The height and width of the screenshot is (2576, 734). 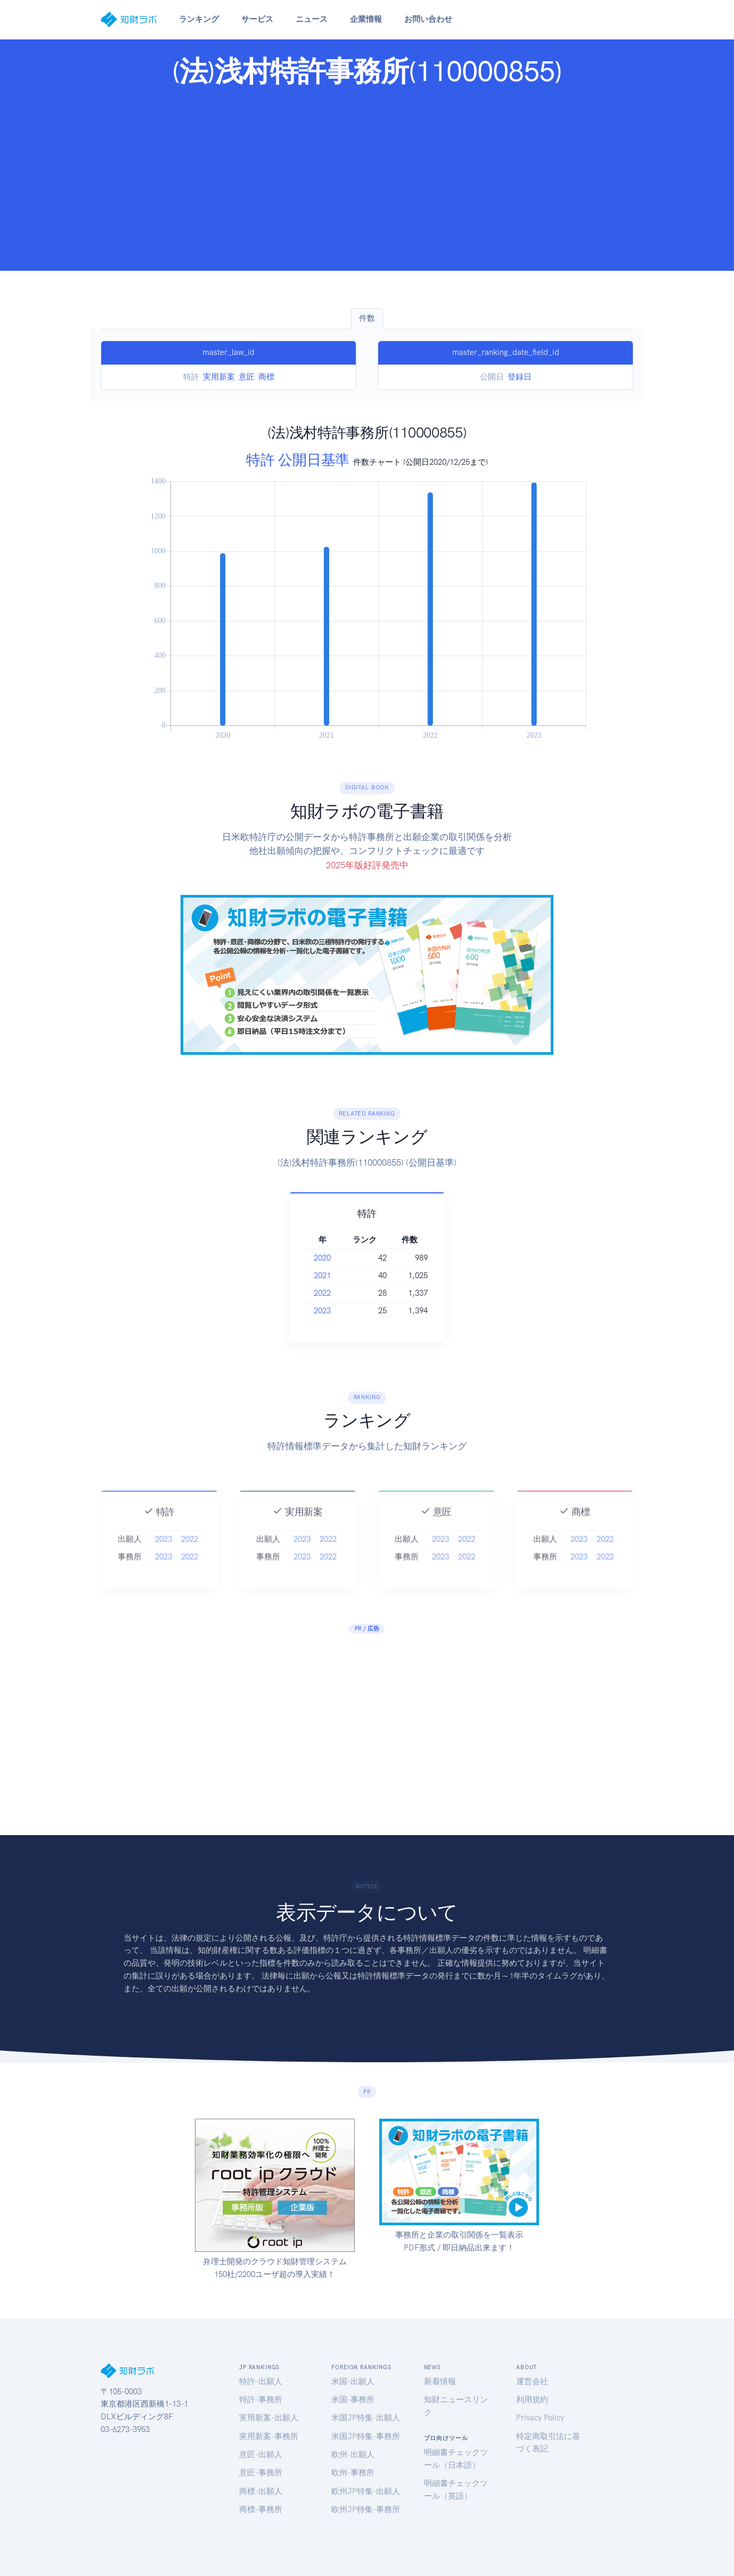 What do you see at coordinates (428, 19) in the screenshot?
I see `お問い合わせ` at bounding box center [428, 19].